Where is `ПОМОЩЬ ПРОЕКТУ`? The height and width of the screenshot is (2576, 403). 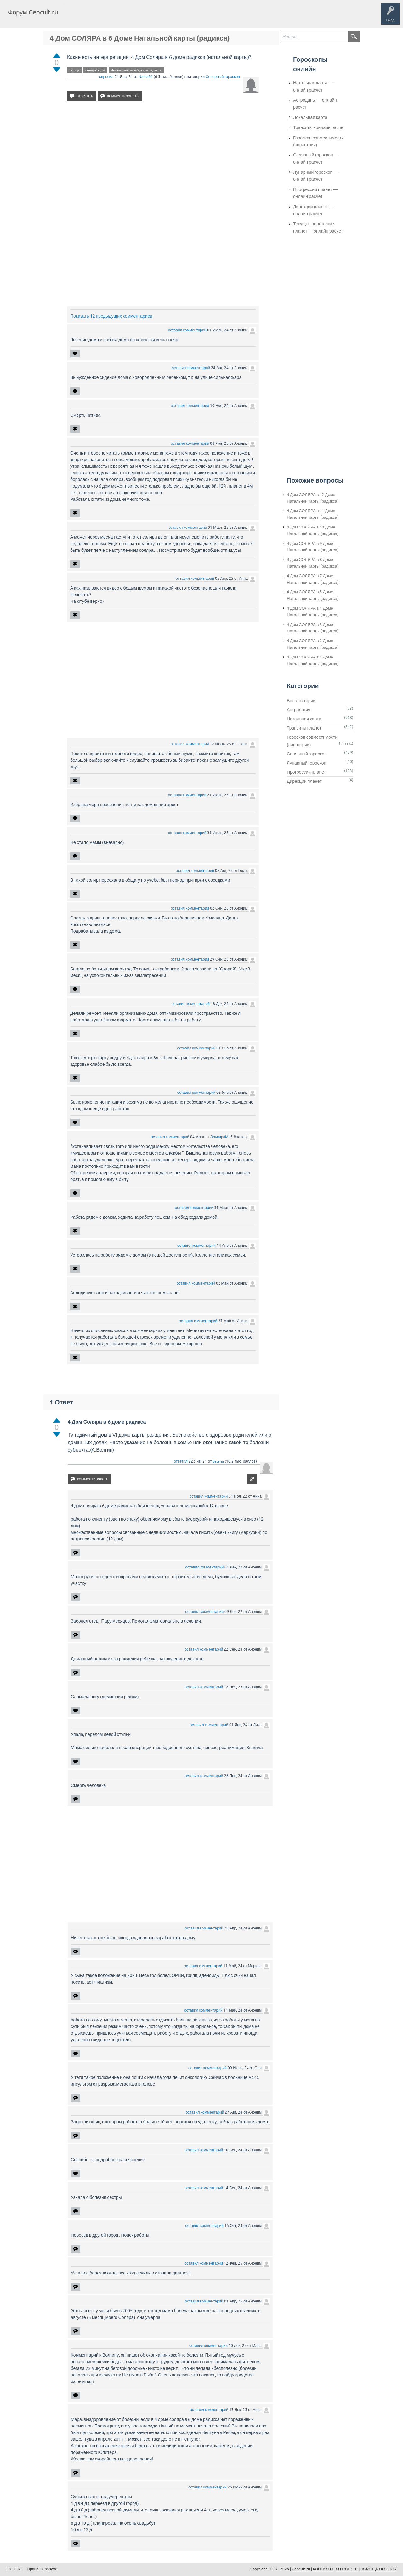 ПОМОЩЬ ПРОЕКТУ is located at coordinates (378, 2569).